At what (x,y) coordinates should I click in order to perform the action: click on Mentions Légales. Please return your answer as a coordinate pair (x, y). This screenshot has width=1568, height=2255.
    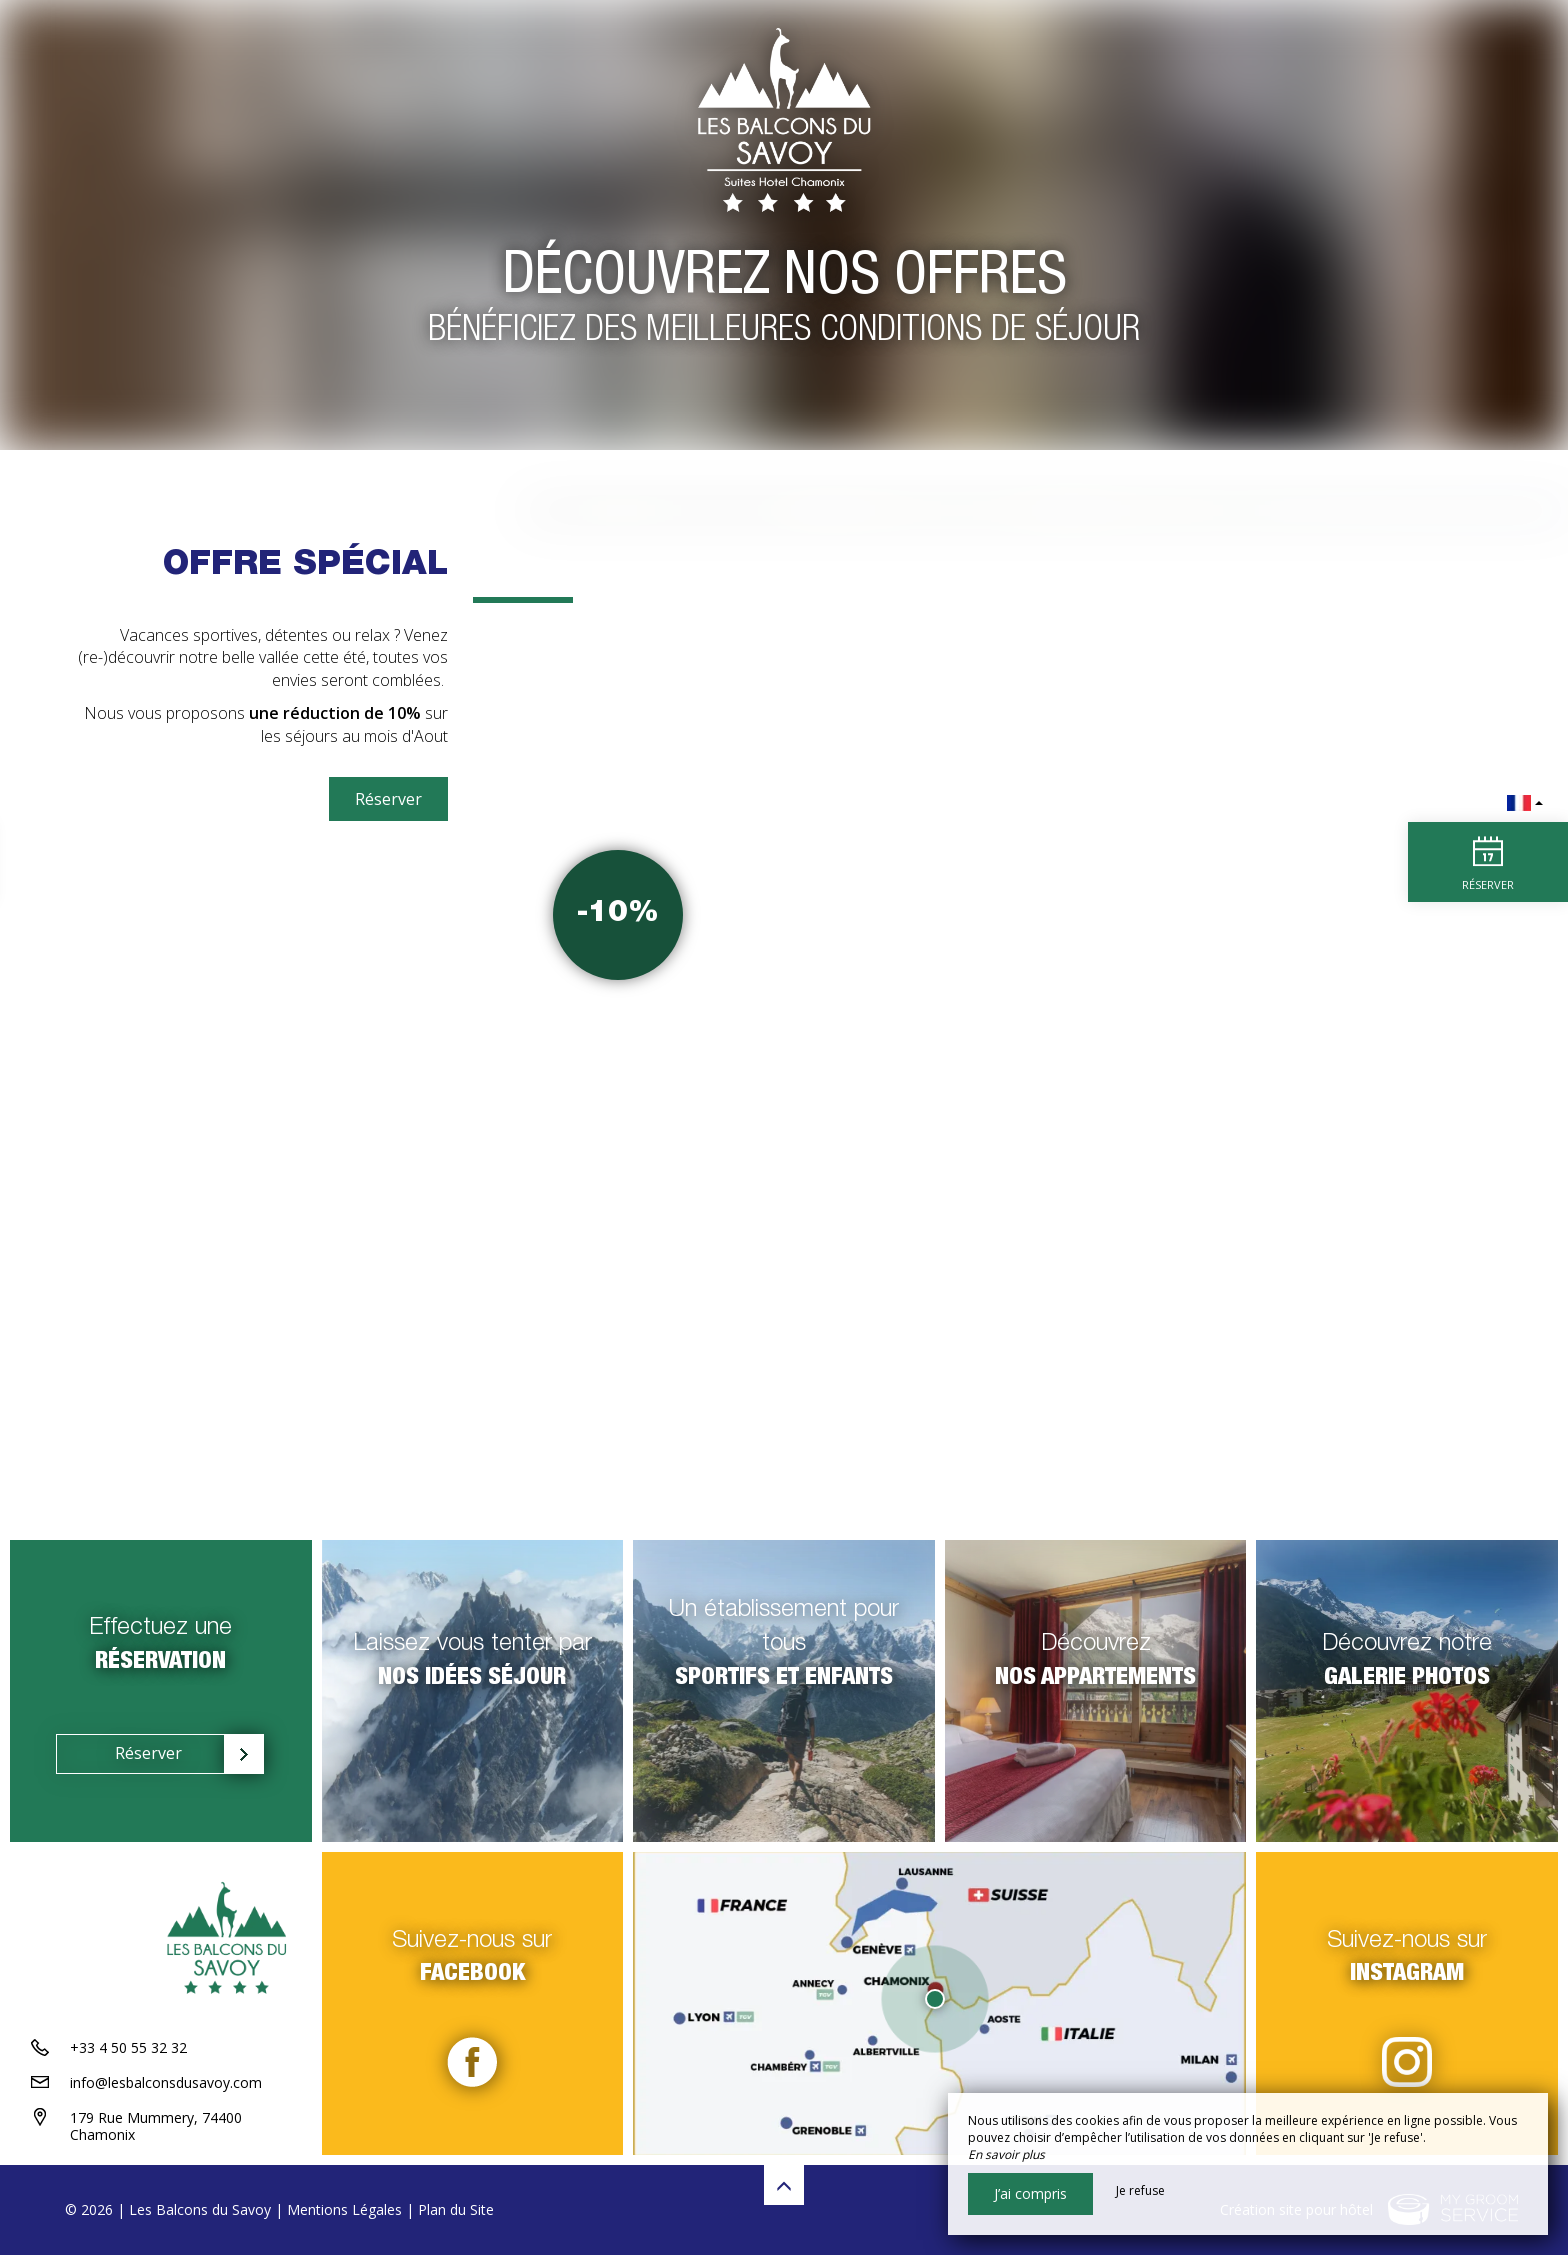
    Looking at the image, I should click on (344, 2209).